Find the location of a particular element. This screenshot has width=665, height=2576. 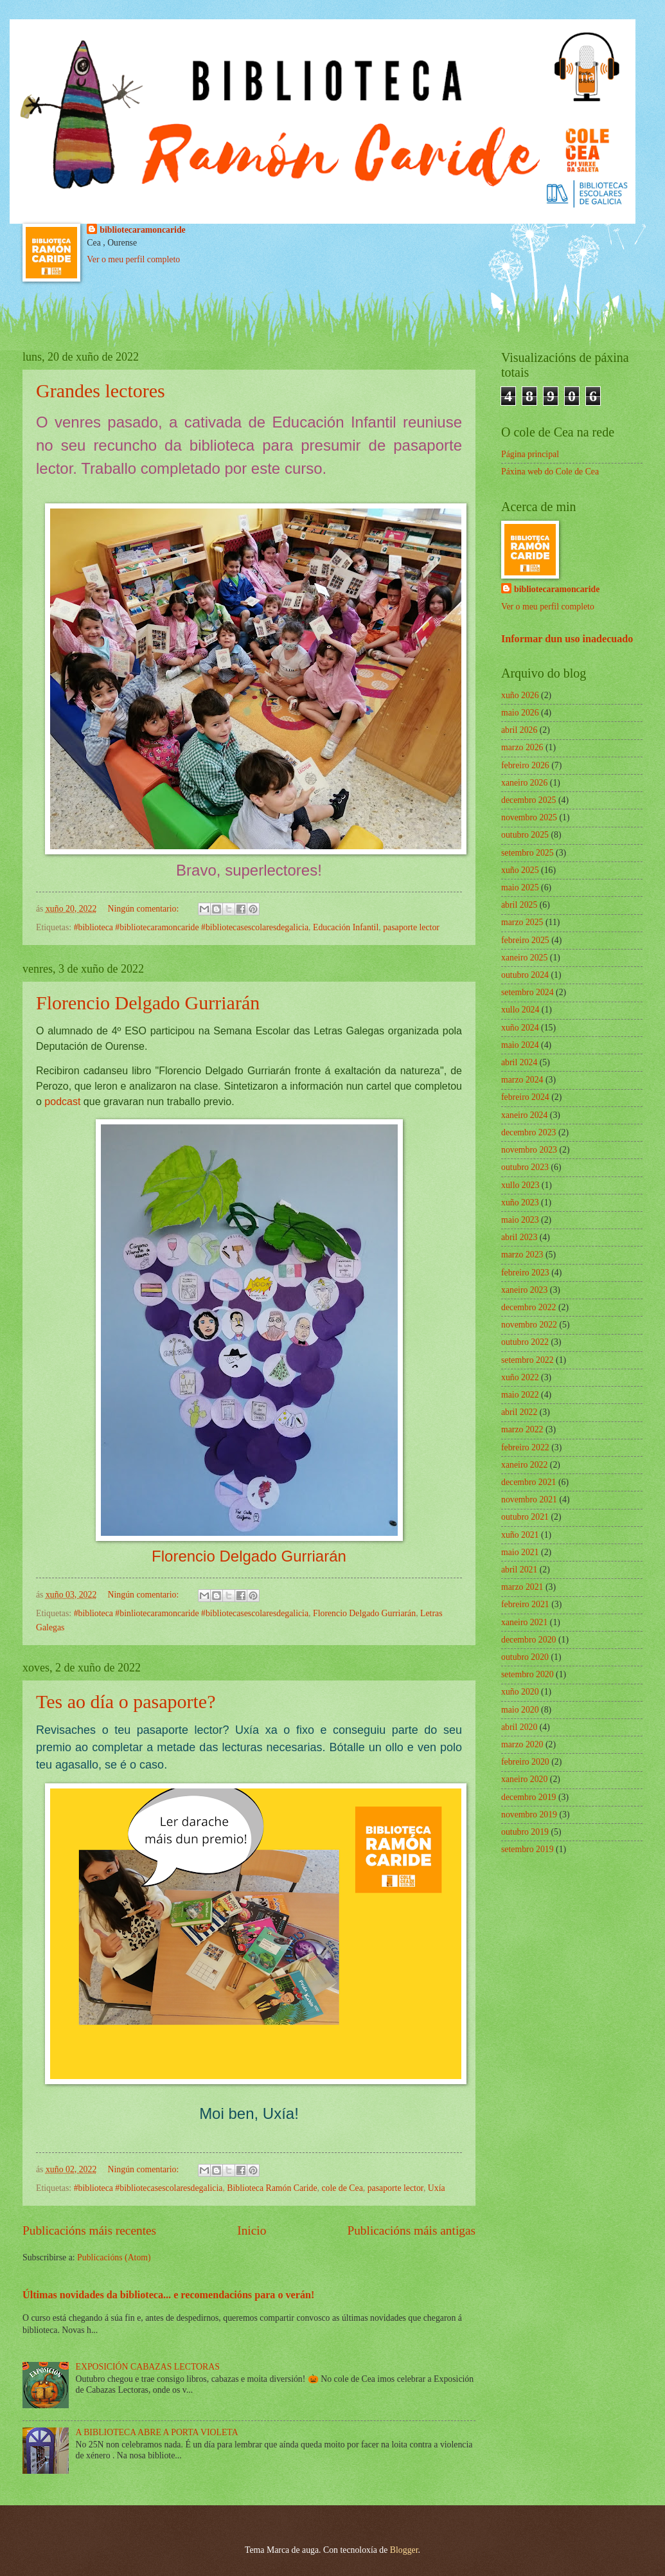

maio 2023 is located at coordinates (520, 1220).